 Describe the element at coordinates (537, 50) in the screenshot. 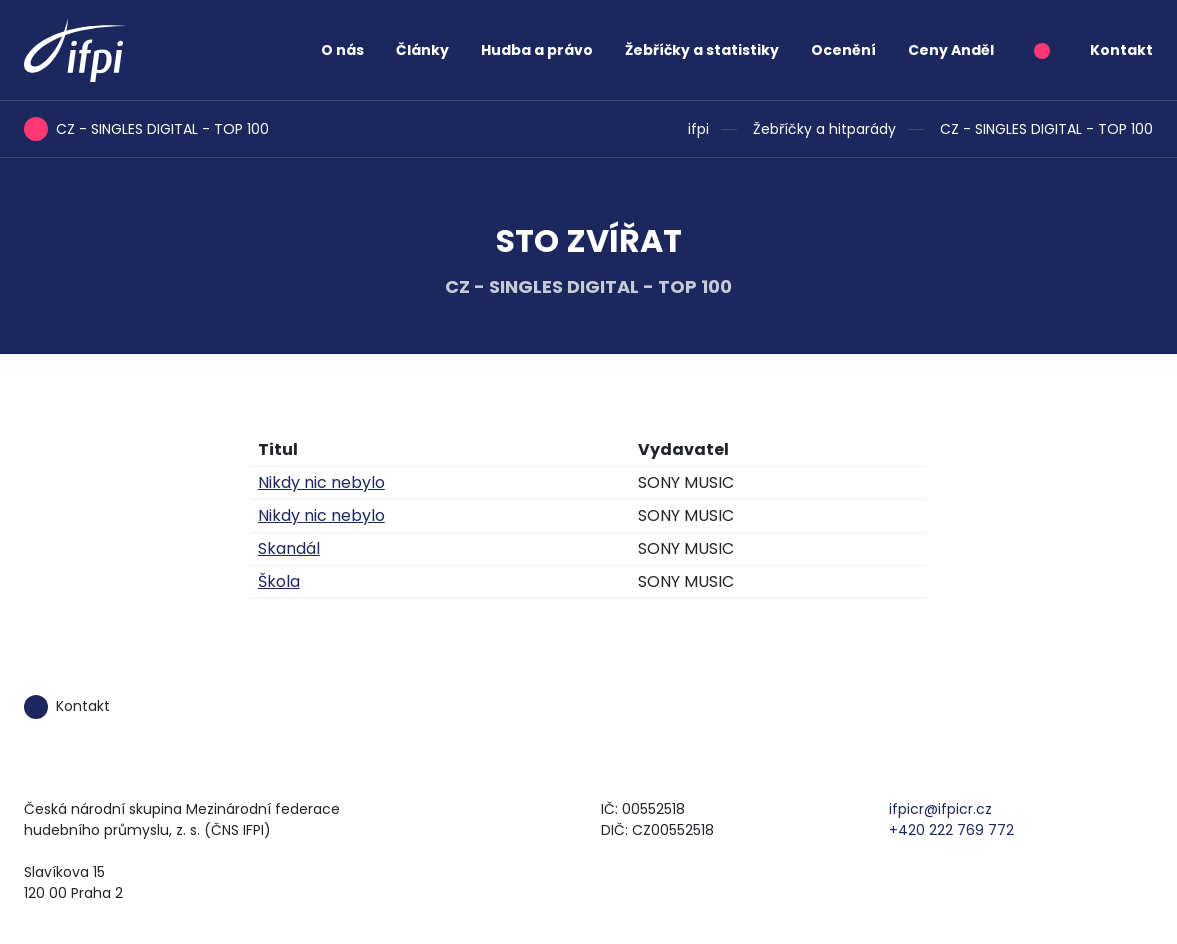

I see `Hudba a právo [button]` at that location.